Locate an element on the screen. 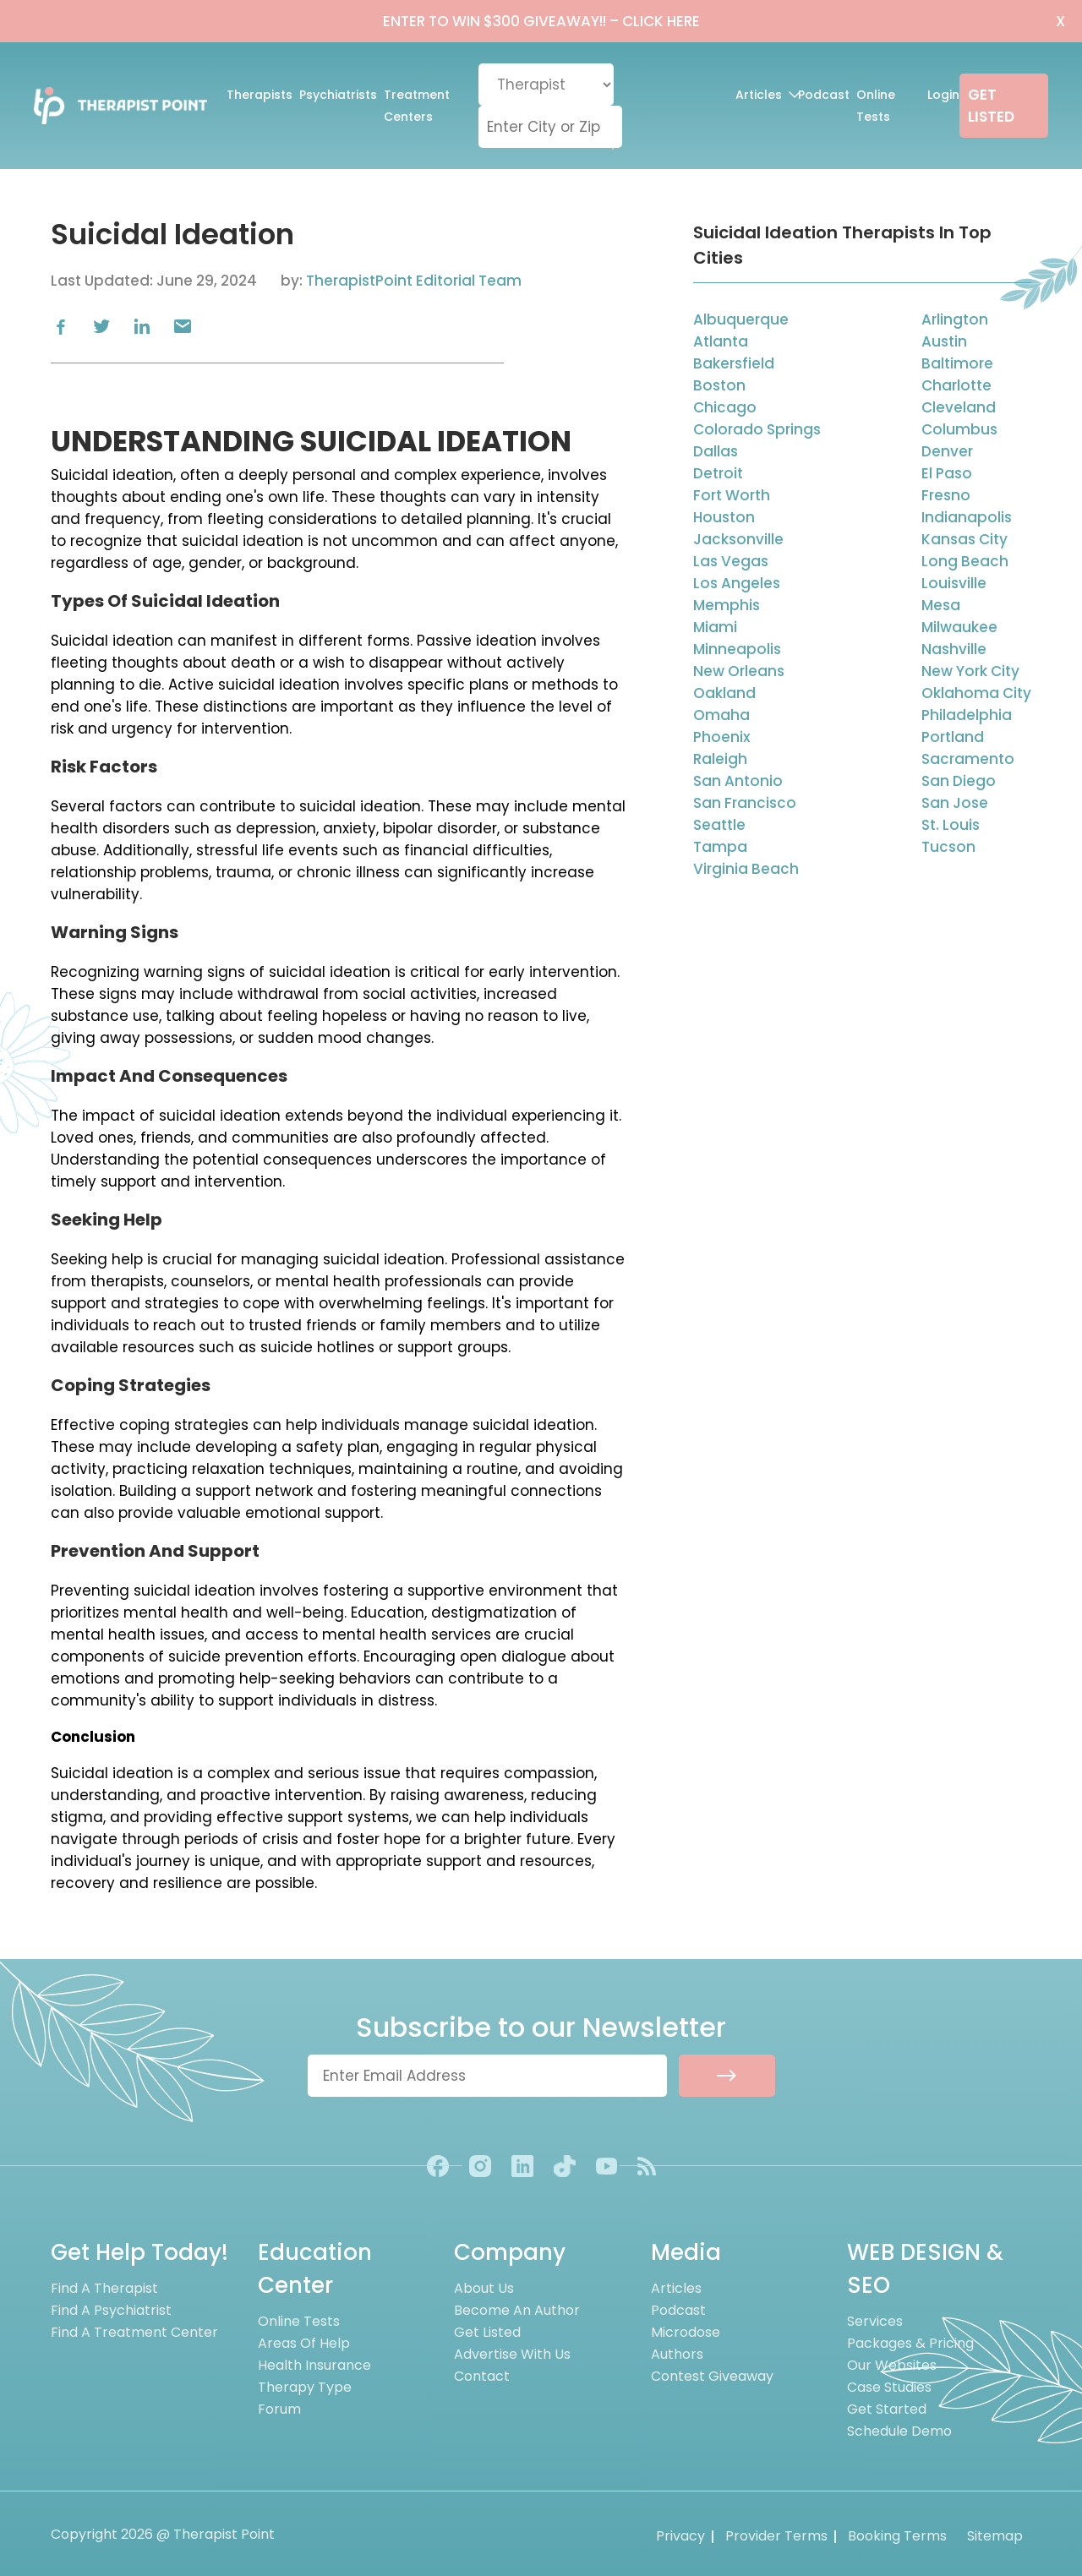  About us is located at coordinates (484, 2288).